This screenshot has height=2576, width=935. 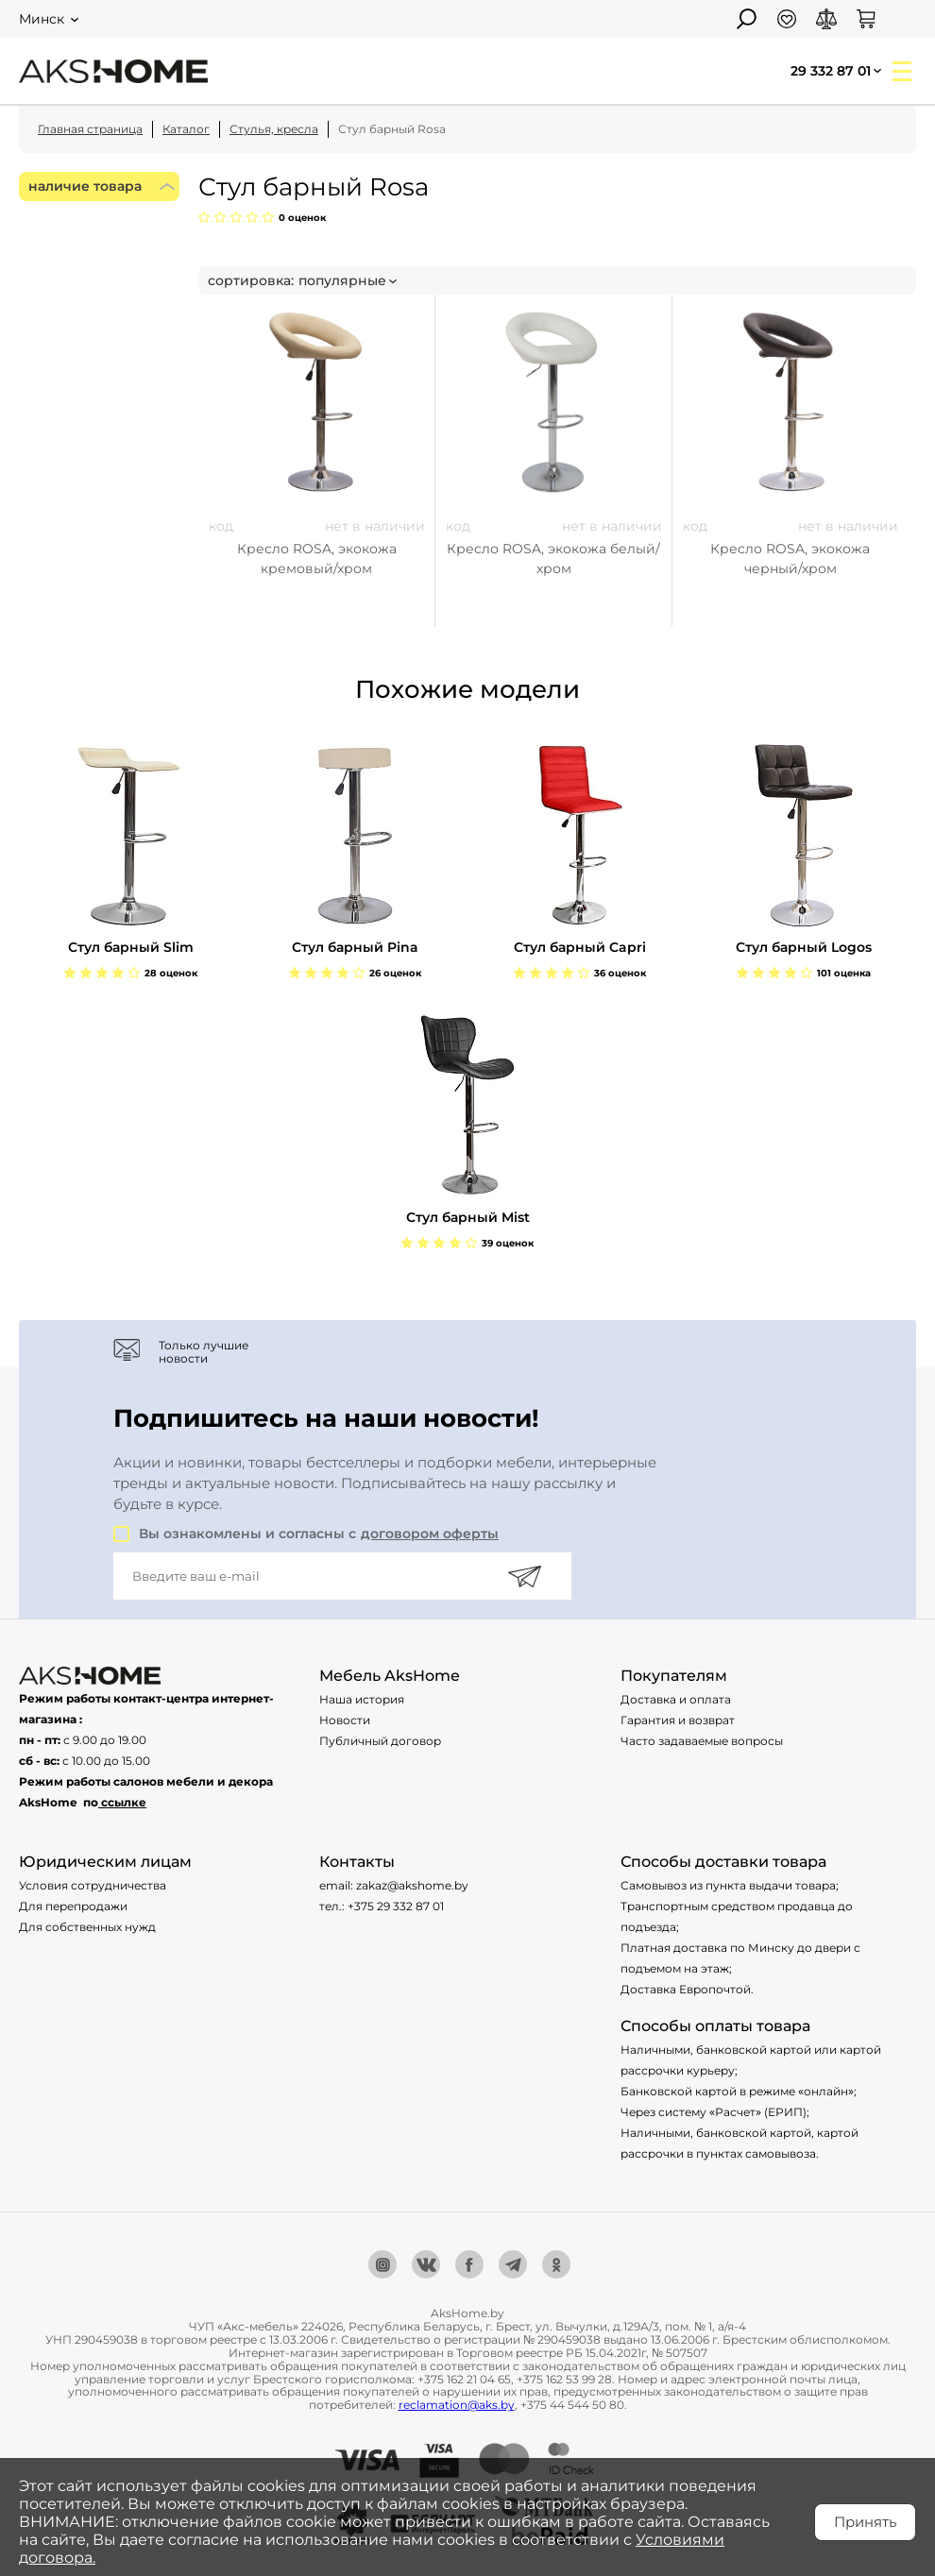 What do you see at coordinates (865, 2522) in the screenshot?
I see `Принять` at bounding box center [865, 2522].